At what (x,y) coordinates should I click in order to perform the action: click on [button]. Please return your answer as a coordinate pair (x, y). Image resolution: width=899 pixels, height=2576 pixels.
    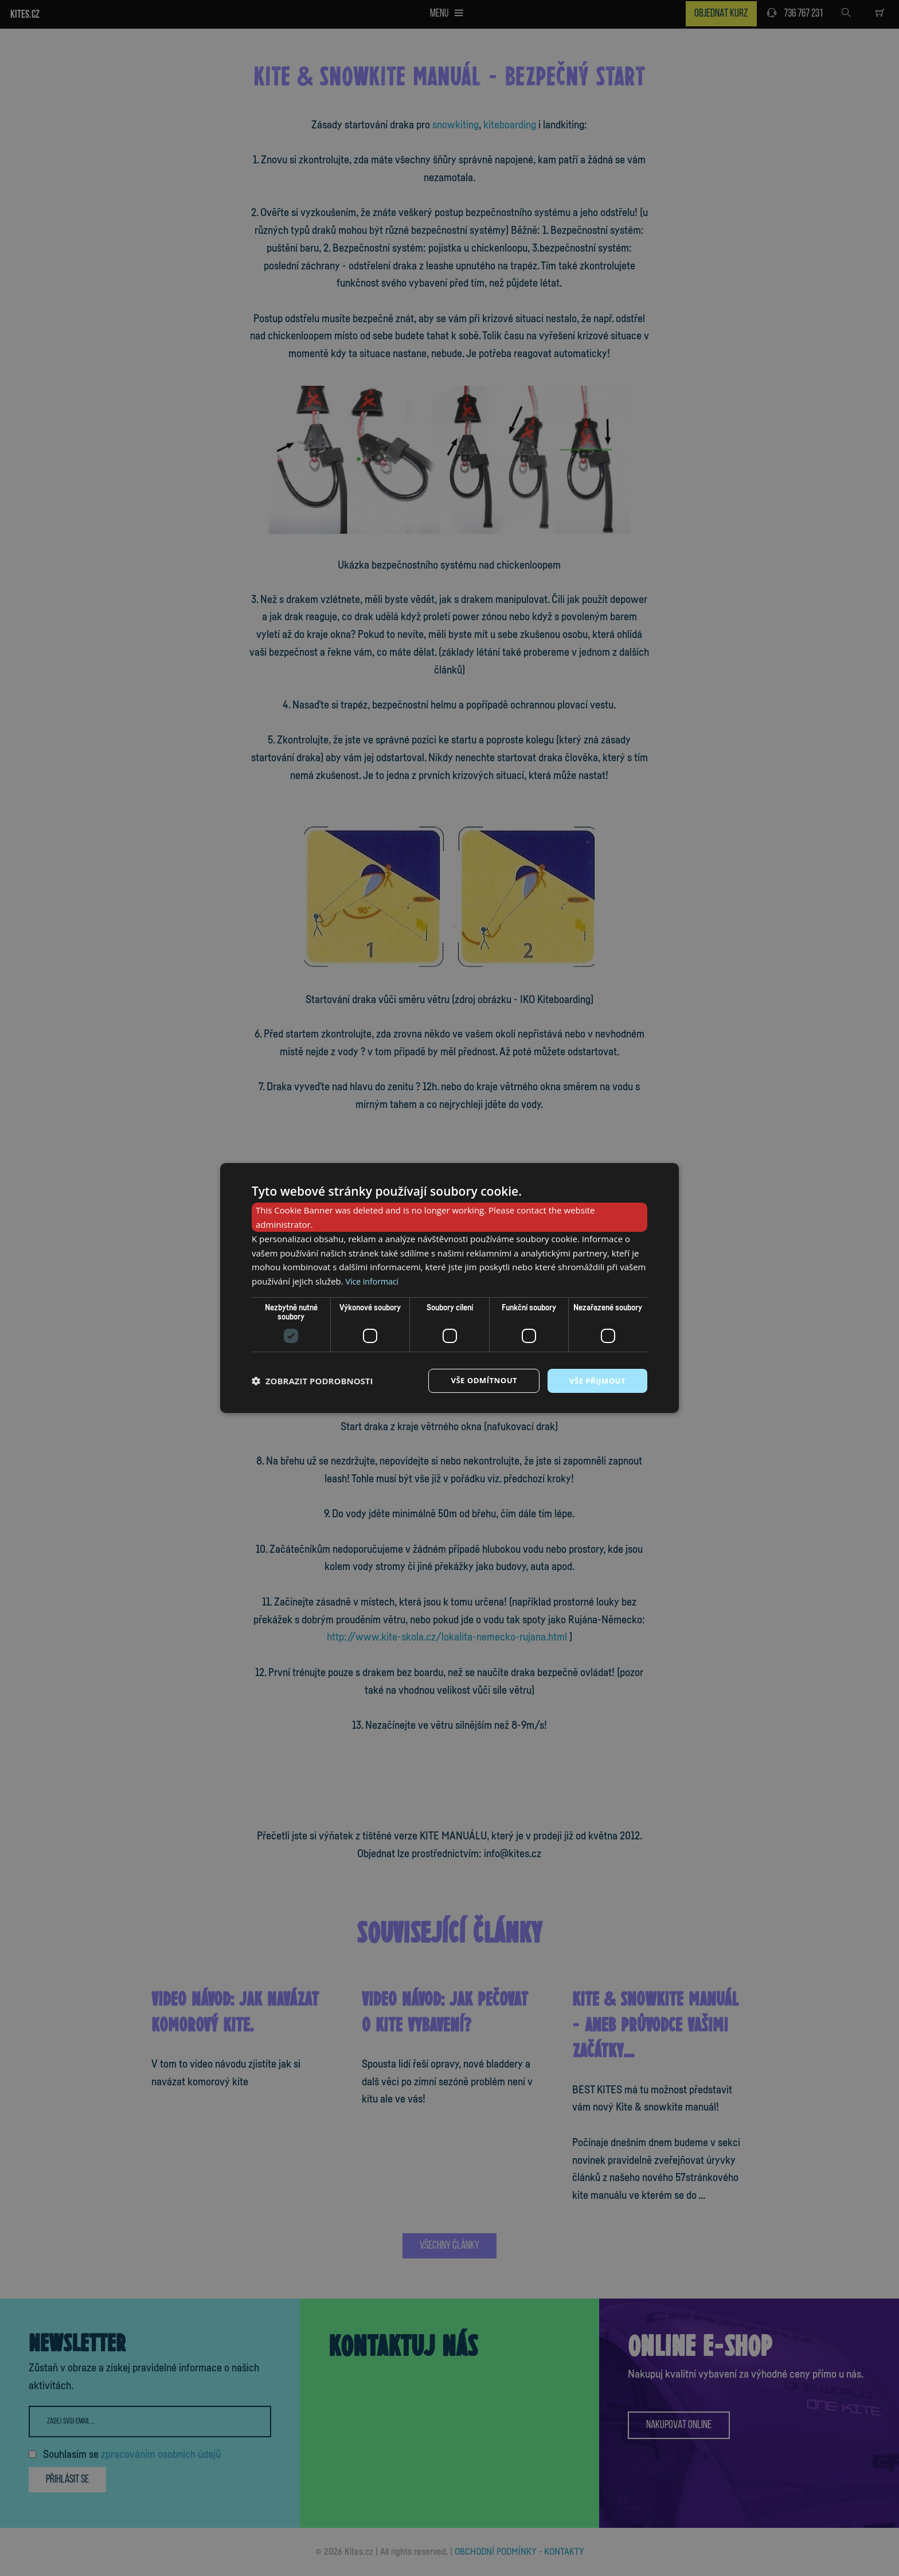
    Looking at the image, I should click on (312, 1381).